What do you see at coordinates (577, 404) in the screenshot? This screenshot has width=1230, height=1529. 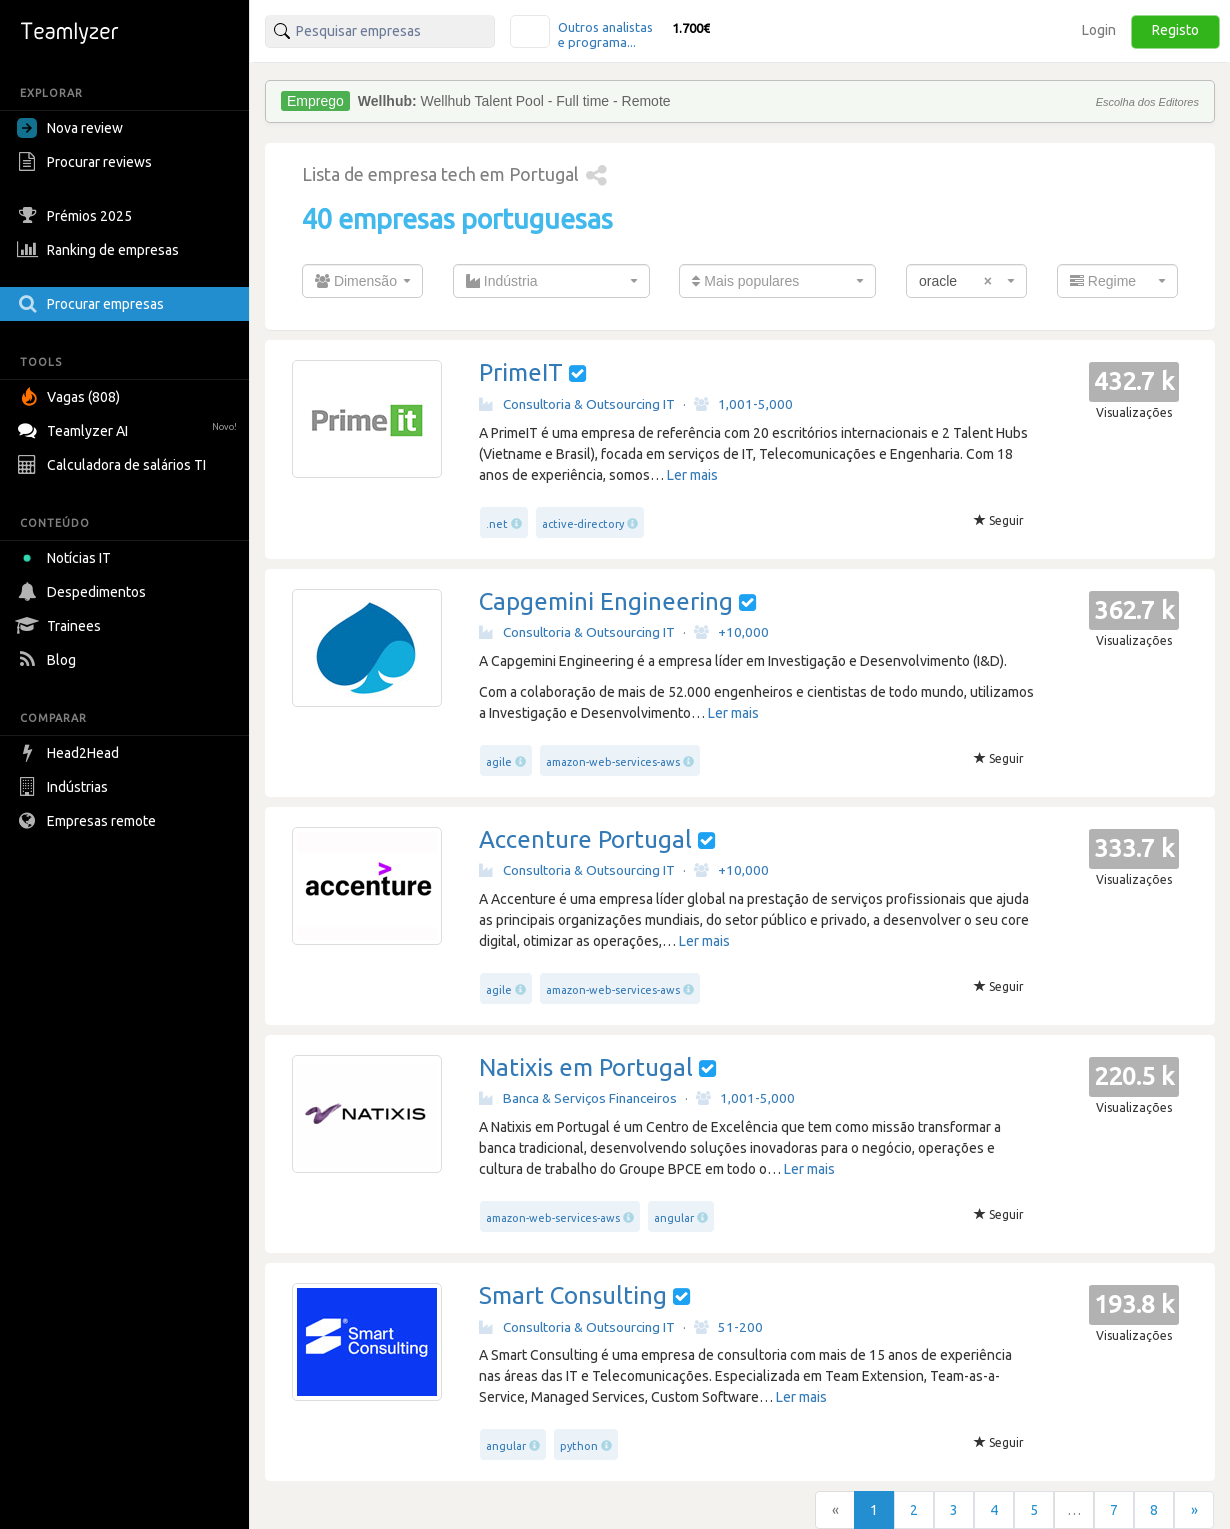 I see `Consultoria & Outsourcing IT` at bounding box center [577, 404].